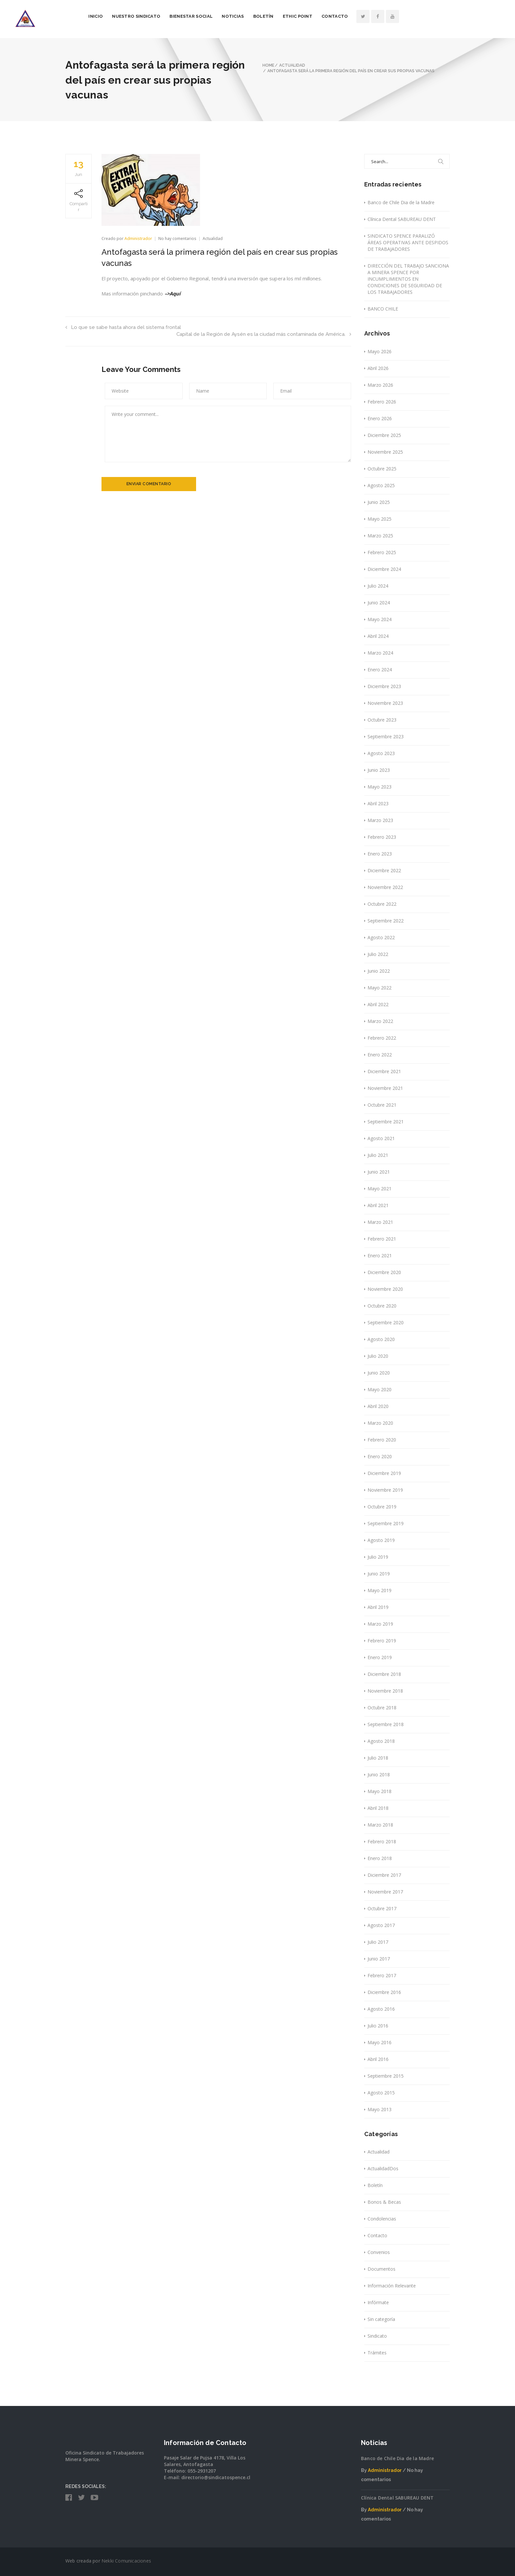  Describe the element at coordinates (382, 468) in the screenshot. I see `Octubre 2025` at that location.